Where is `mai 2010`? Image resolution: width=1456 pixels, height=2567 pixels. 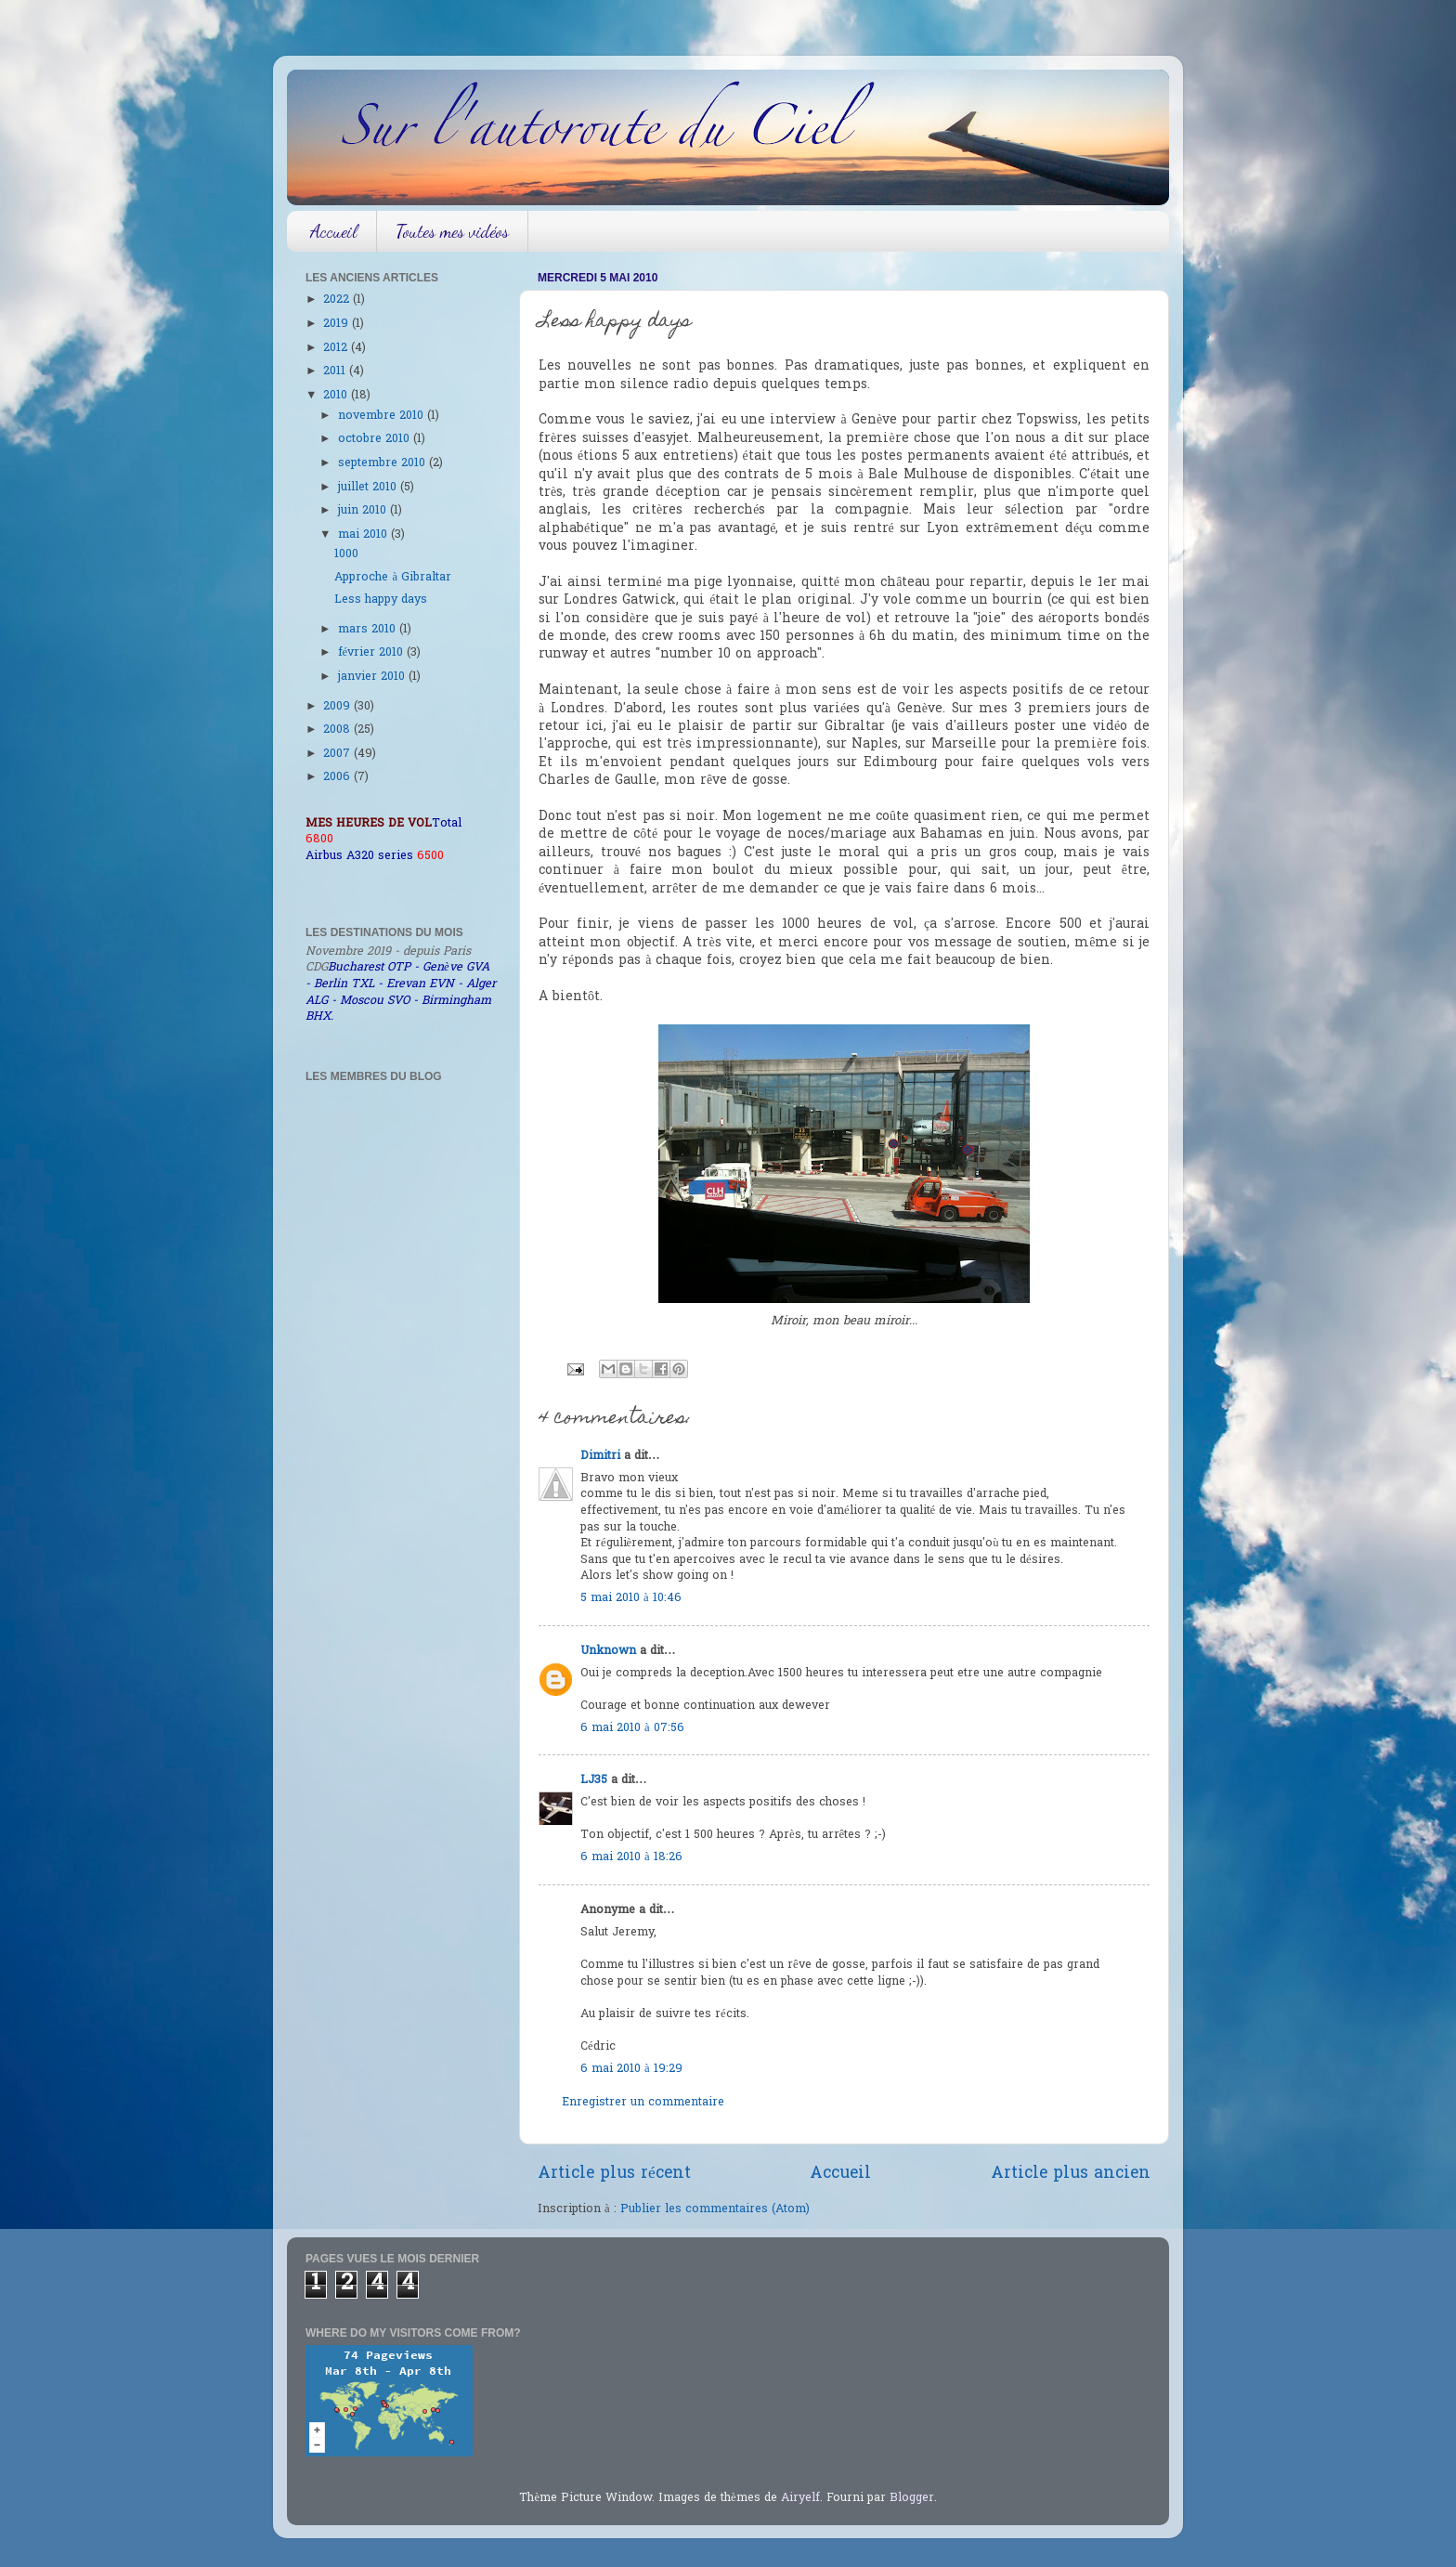 mai 2010 is located at coordinates (364, 535).